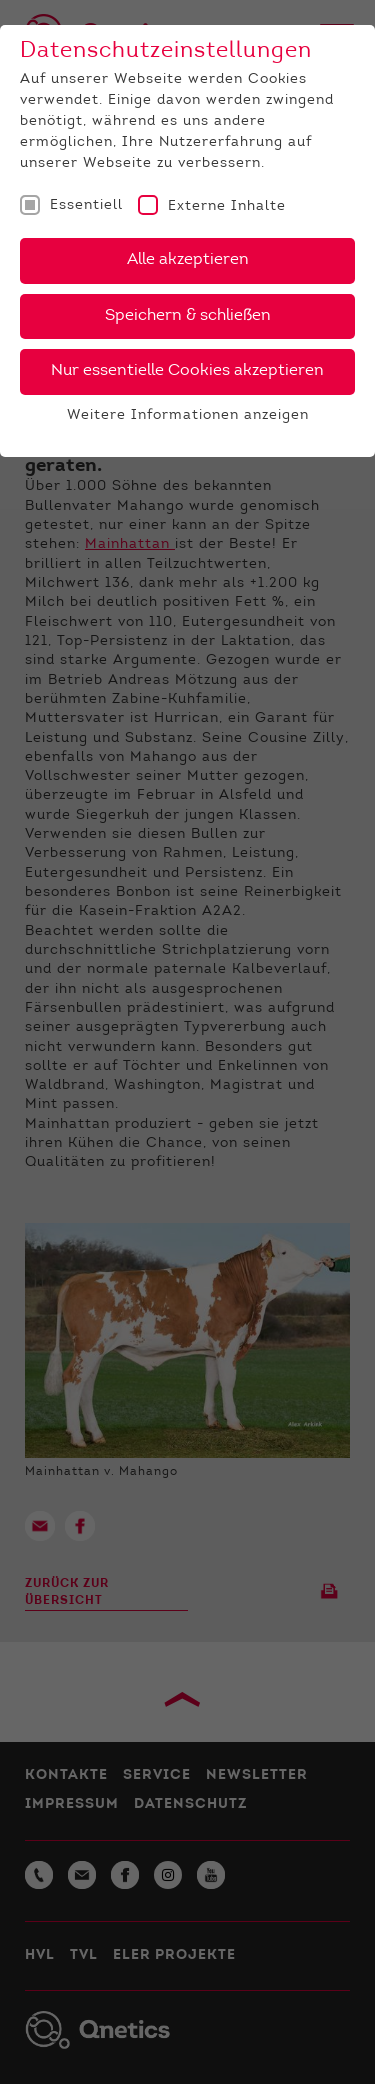 The width and height of the screenshot is (375, 2084). What do you see at coordinates (188, 260) in the screenshot?
I see `Alle akzeptieren` at bounding box center [188, 260].